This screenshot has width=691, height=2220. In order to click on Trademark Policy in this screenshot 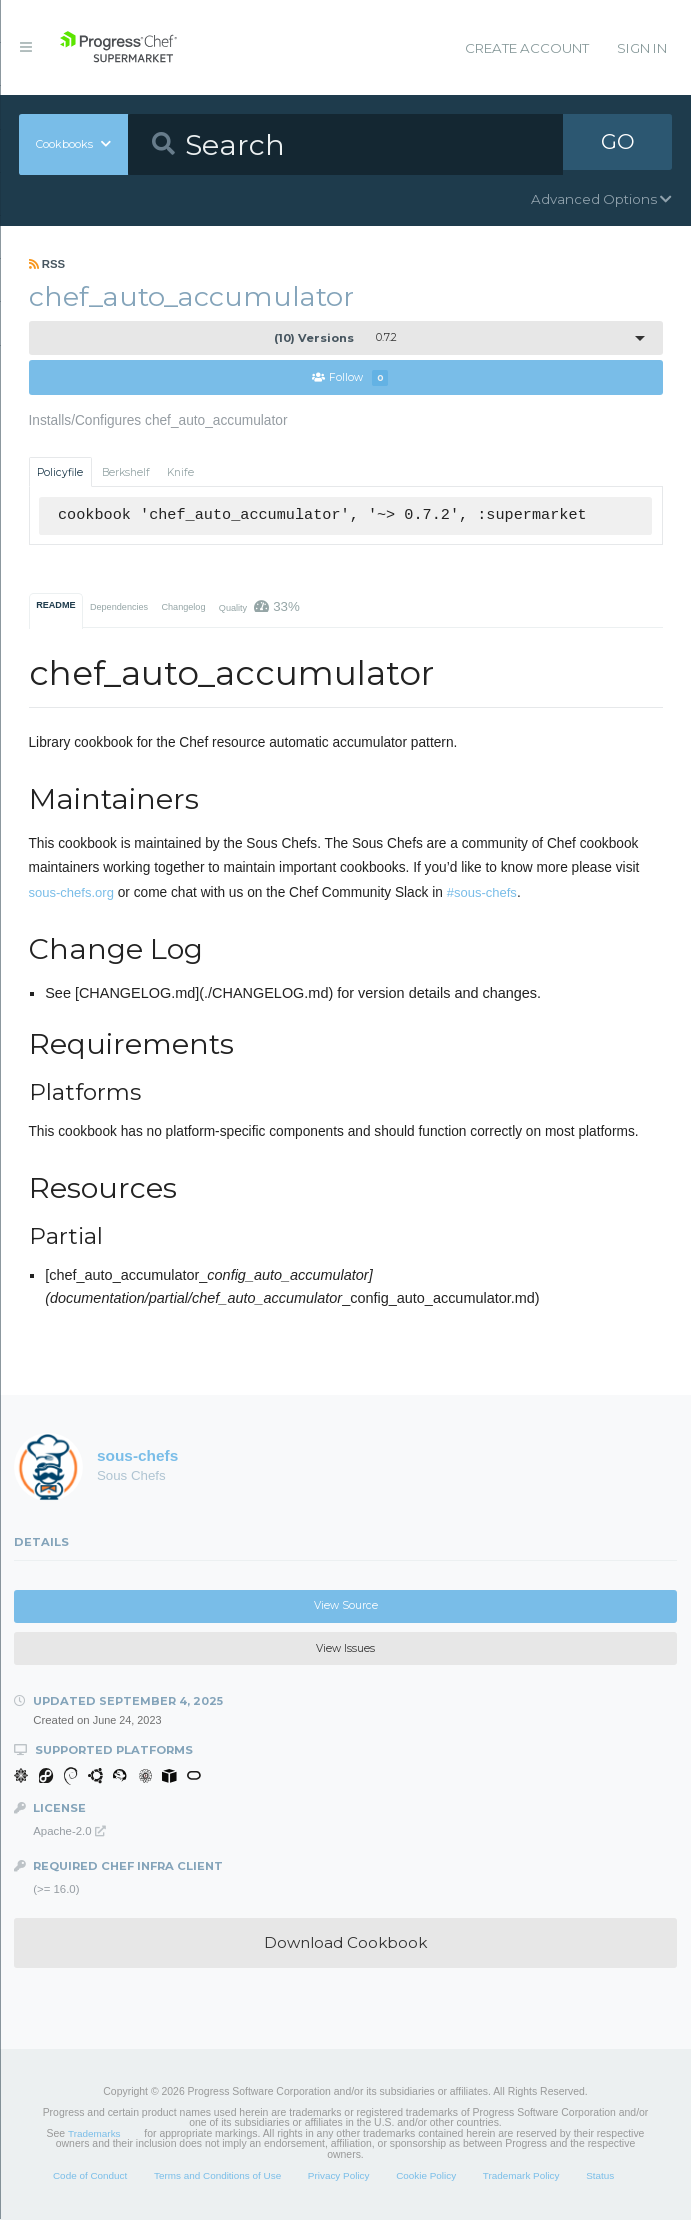, I will do `click(521, 2176)`.